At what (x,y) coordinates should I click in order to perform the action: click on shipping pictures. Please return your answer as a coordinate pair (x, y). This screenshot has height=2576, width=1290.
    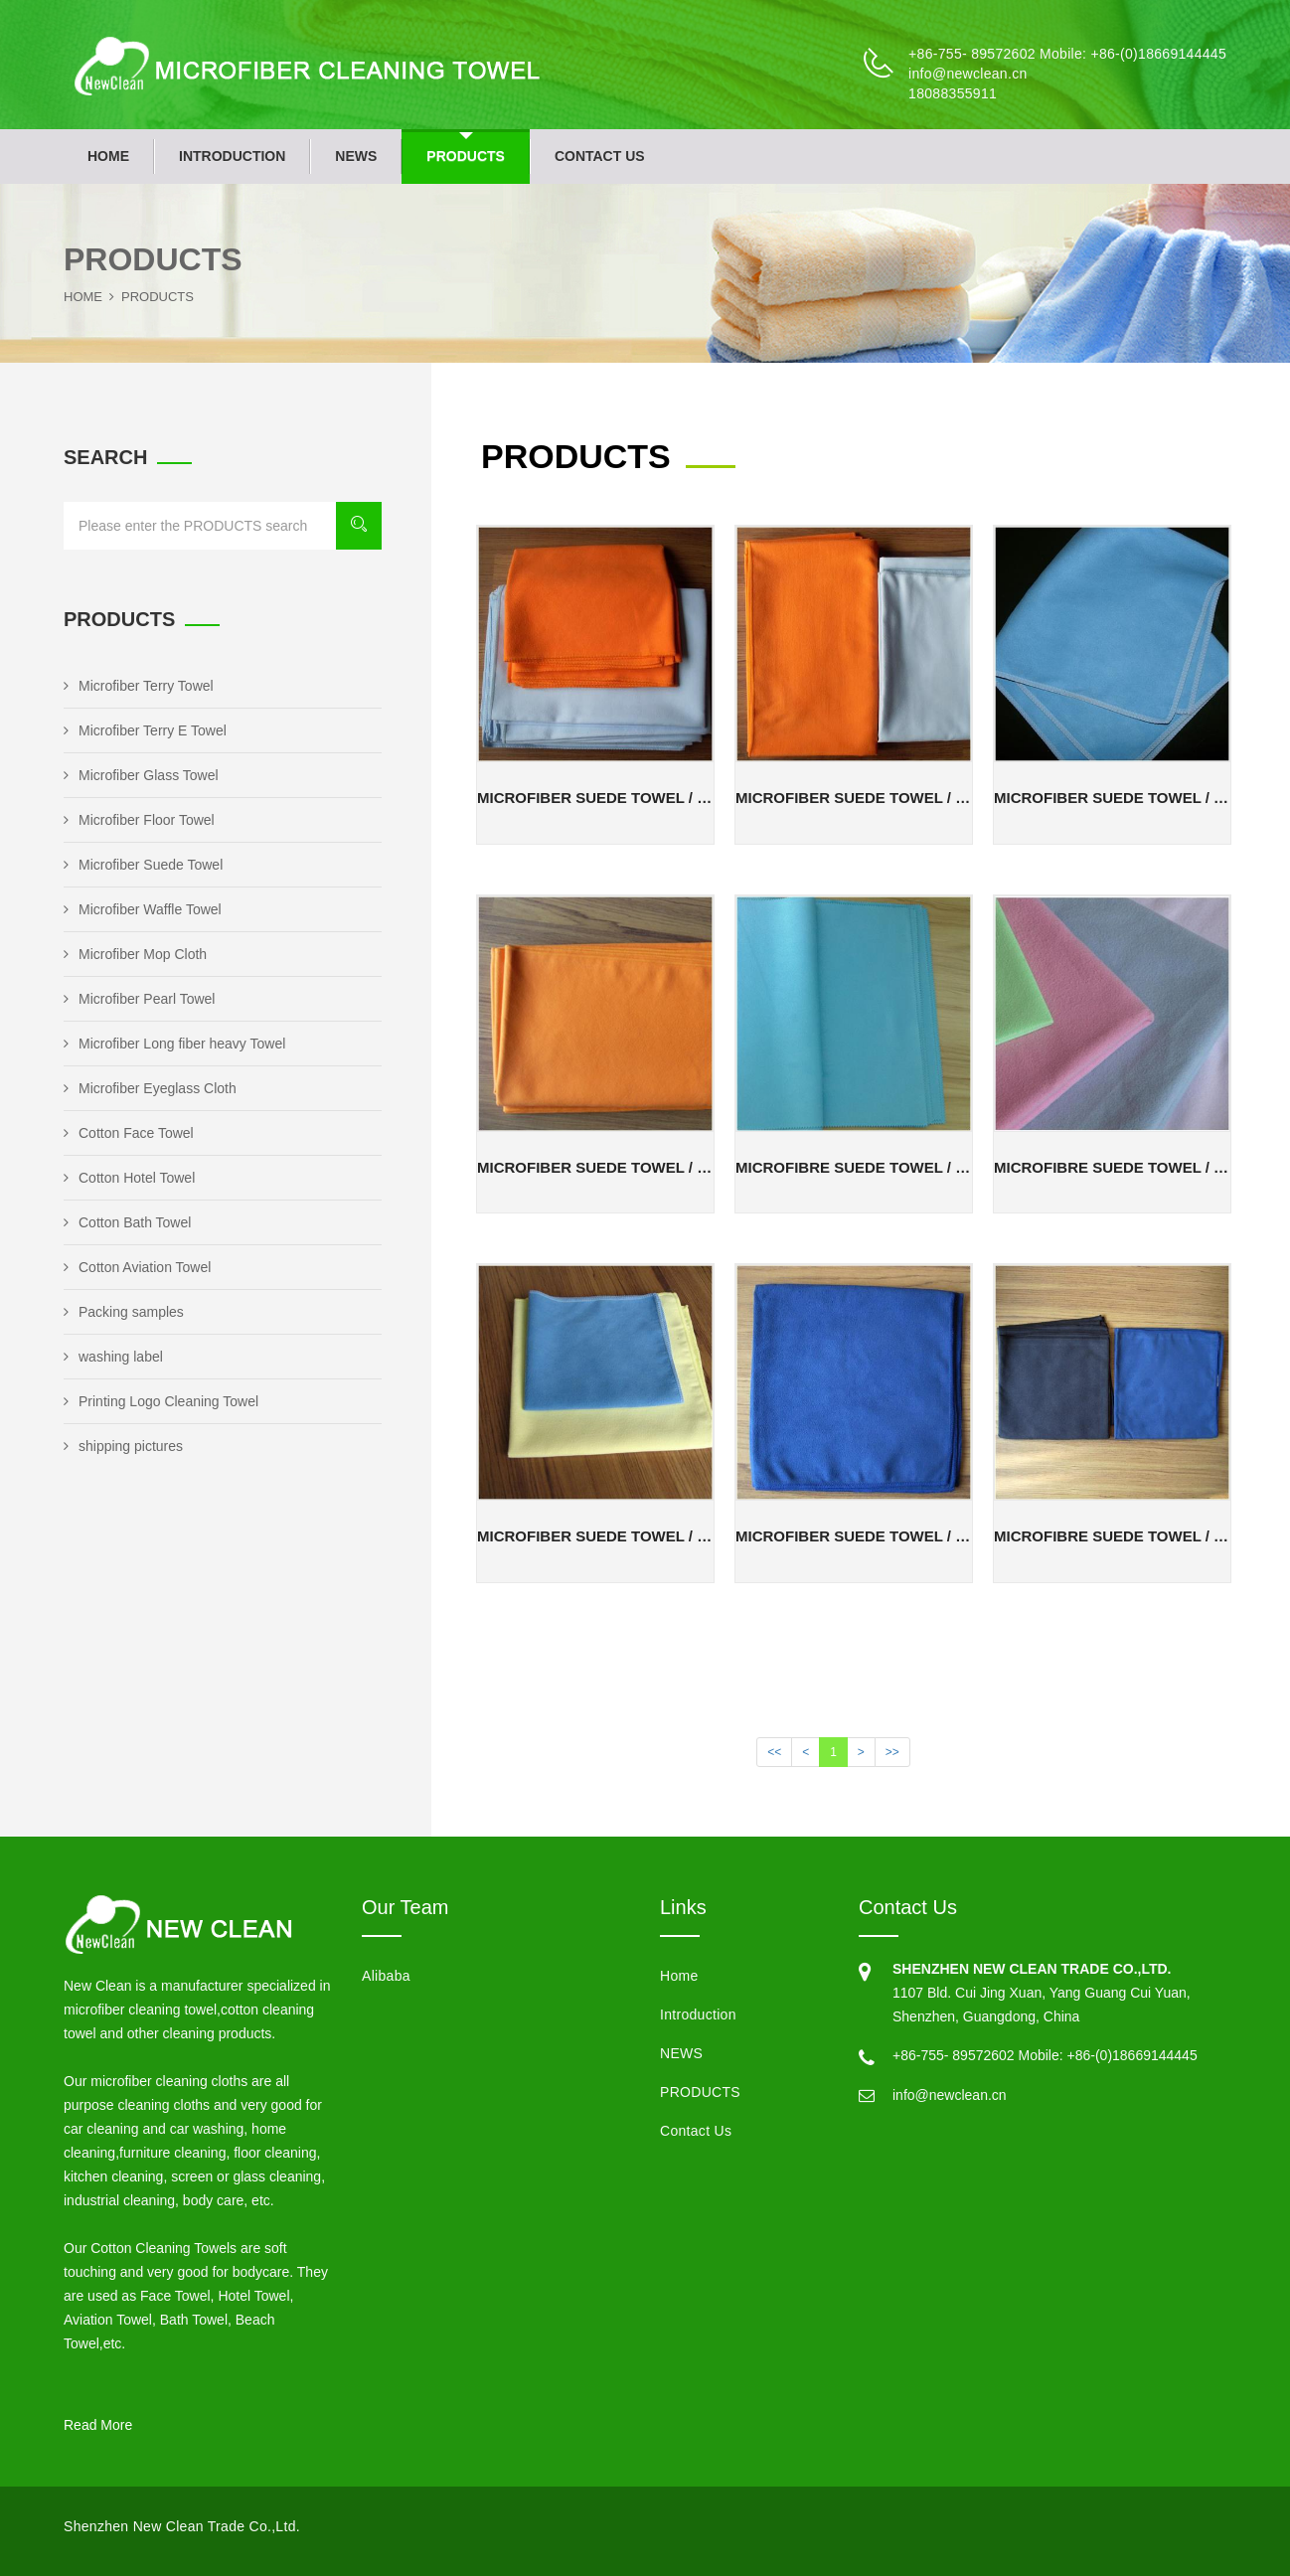
    Looking at the image, I should click on (123, 1446).